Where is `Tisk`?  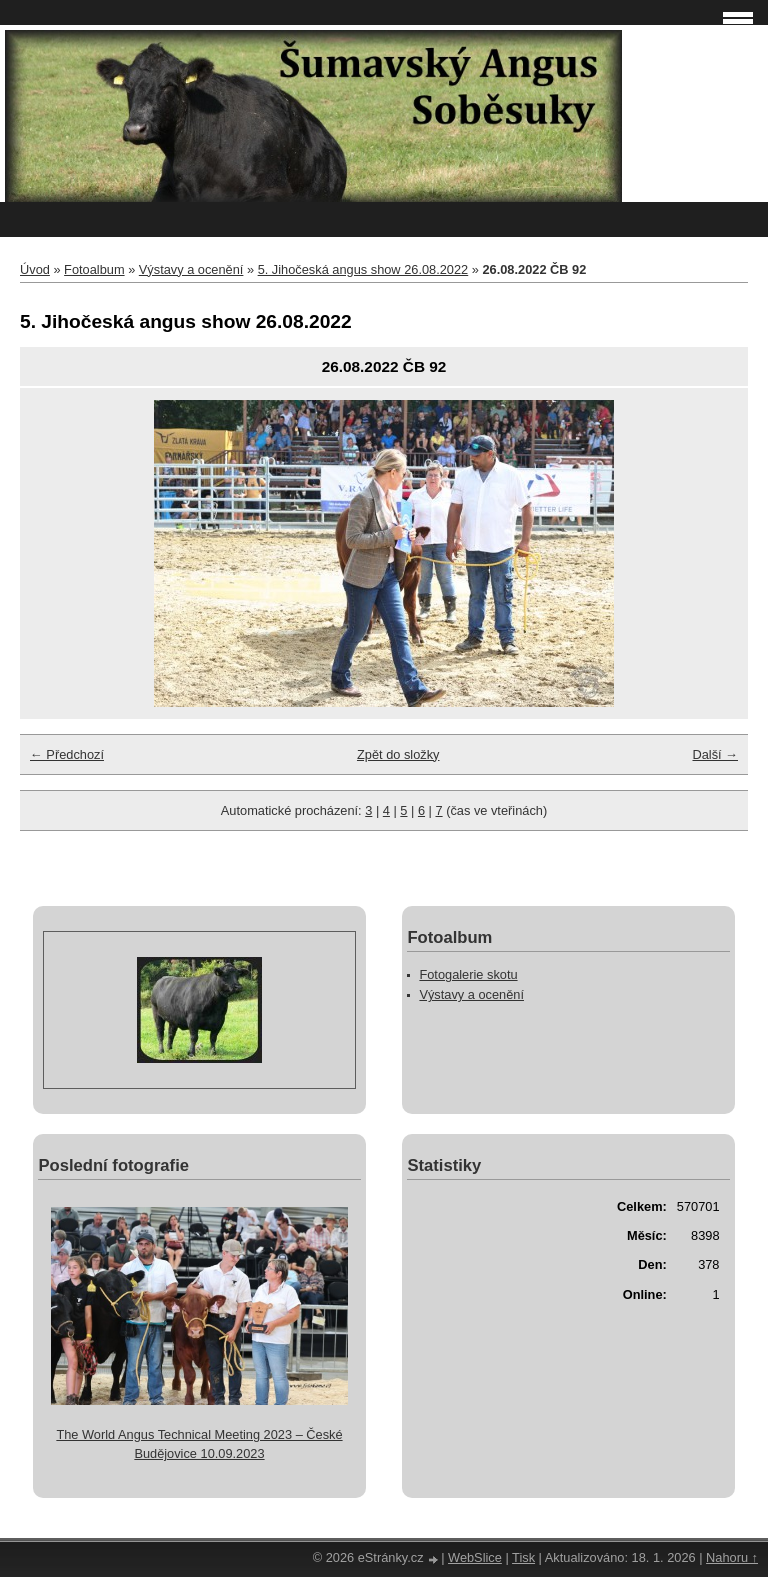 Tisk is located at coordinates (523, 1557).